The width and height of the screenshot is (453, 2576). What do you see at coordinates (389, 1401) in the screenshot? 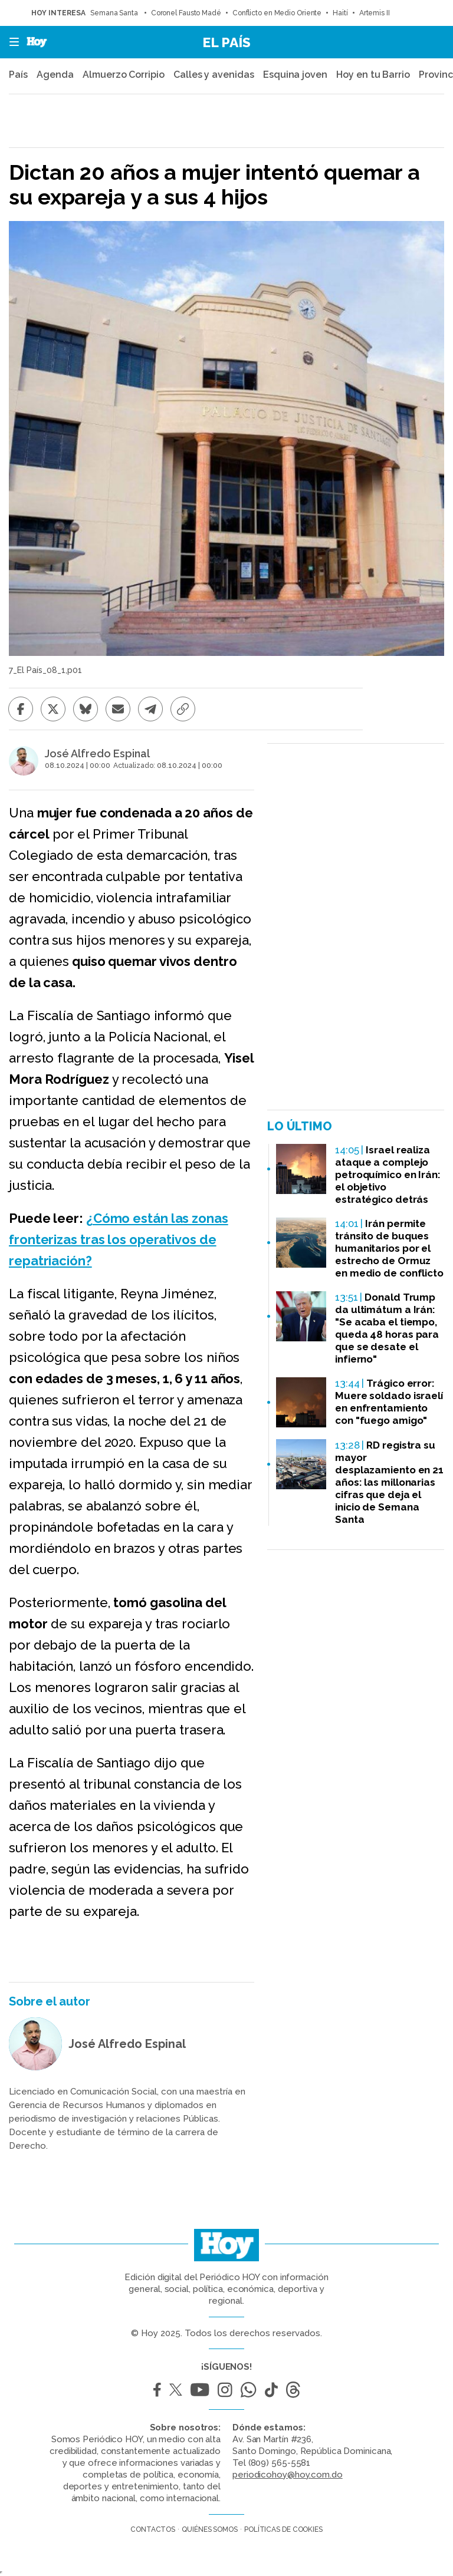
I see `Trágico error: Muere soldado israelí en enfrentamiento con "fuego amigo"` at bounding box center [389, 1401].